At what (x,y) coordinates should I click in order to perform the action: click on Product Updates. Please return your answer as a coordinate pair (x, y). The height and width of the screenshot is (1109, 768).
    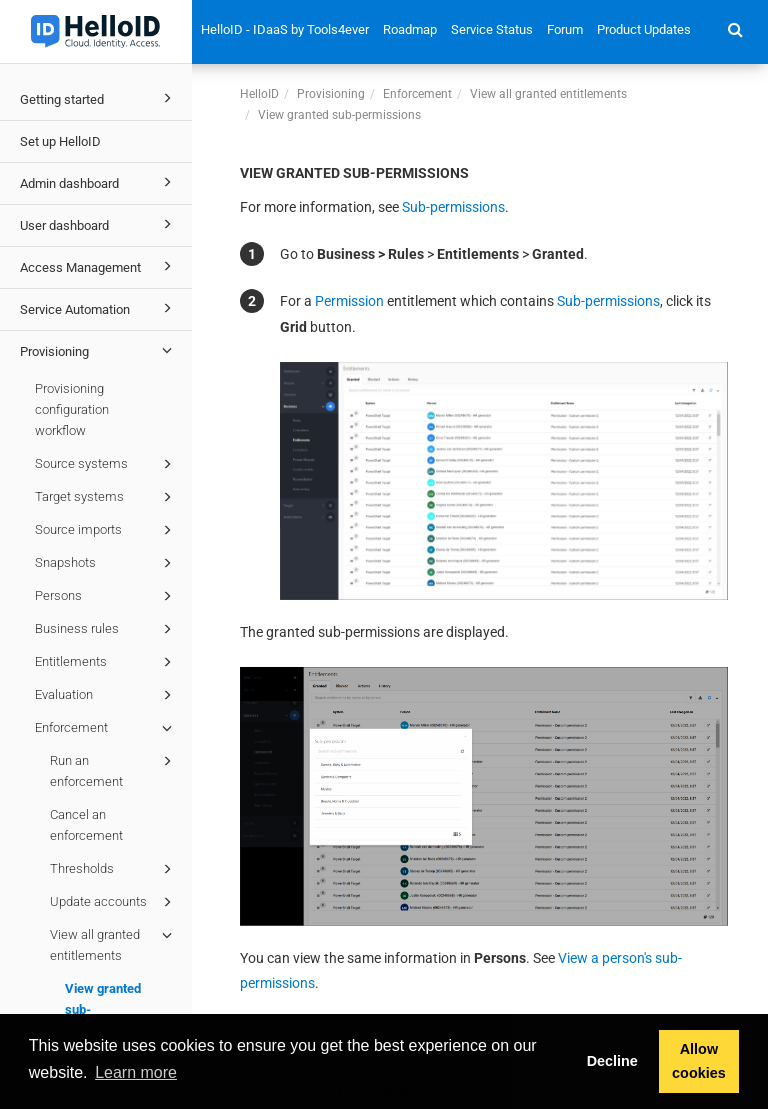
    Looking at the image, I should click on (644, 29).